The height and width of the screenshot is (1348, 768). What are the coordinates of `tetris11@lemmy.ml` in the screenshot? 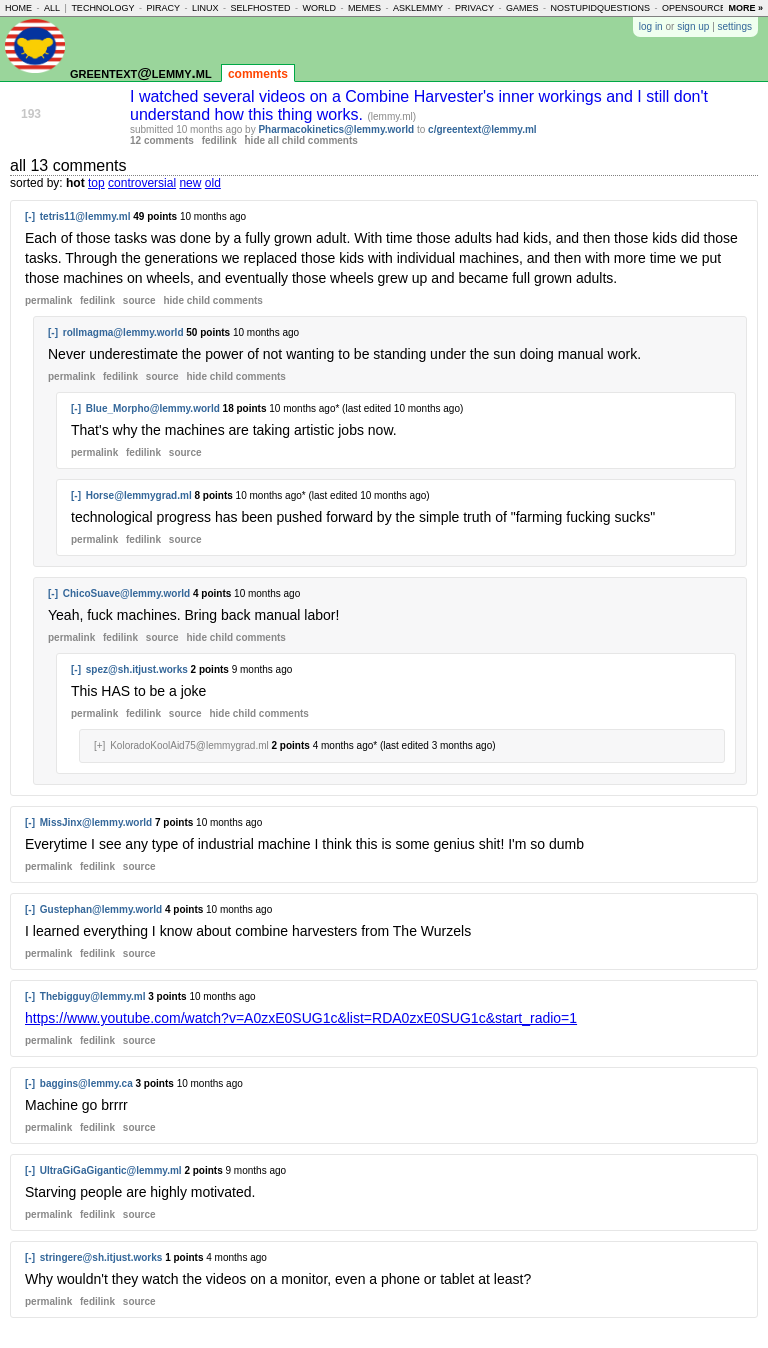 It's located at (85, 216).